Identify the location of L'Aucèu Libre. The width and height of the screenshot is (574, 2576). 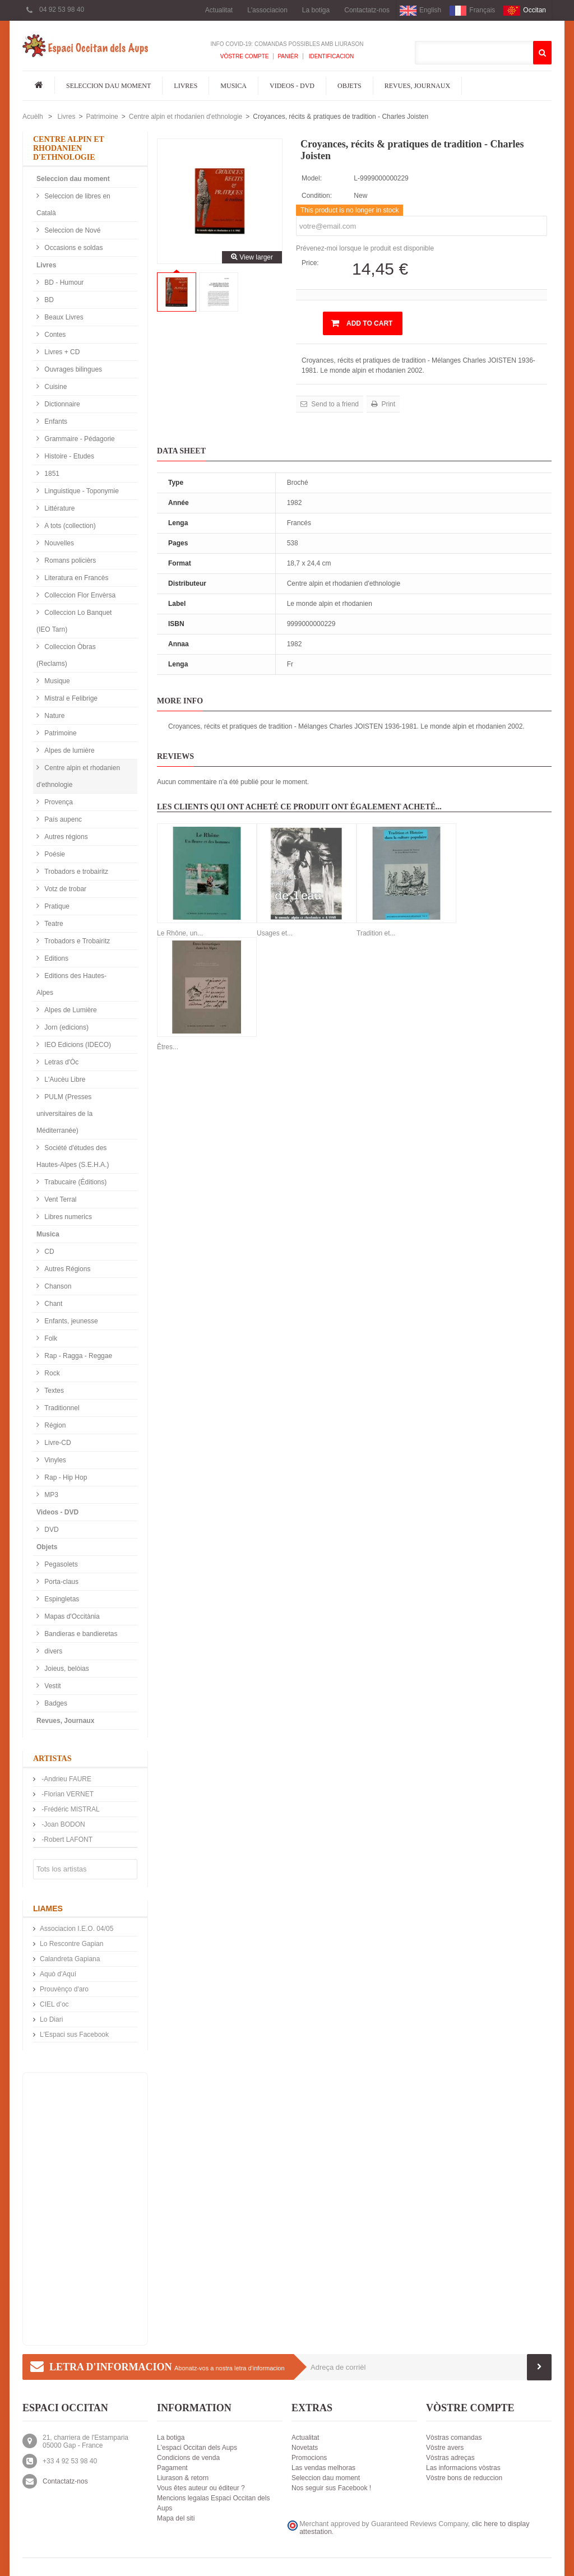
(64, 1079).